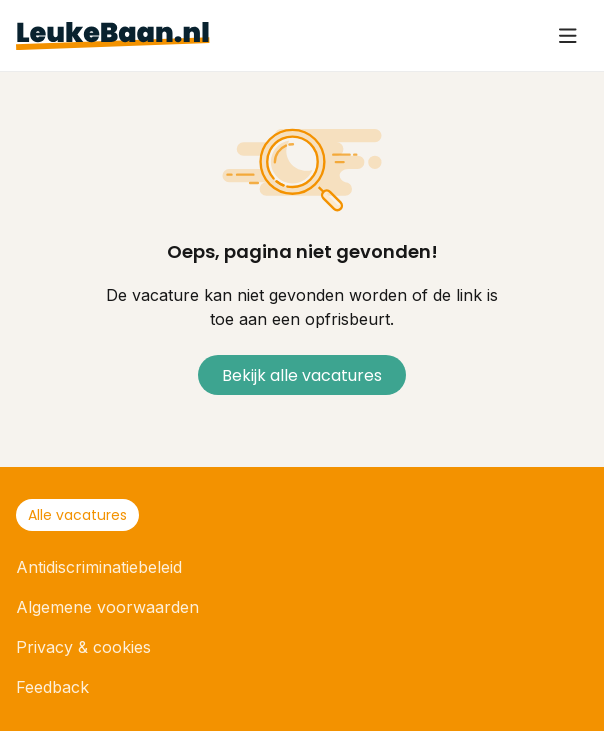 The width and height of the screenshot is (604, 731). I want to click on [User icon], so click(568, 36).